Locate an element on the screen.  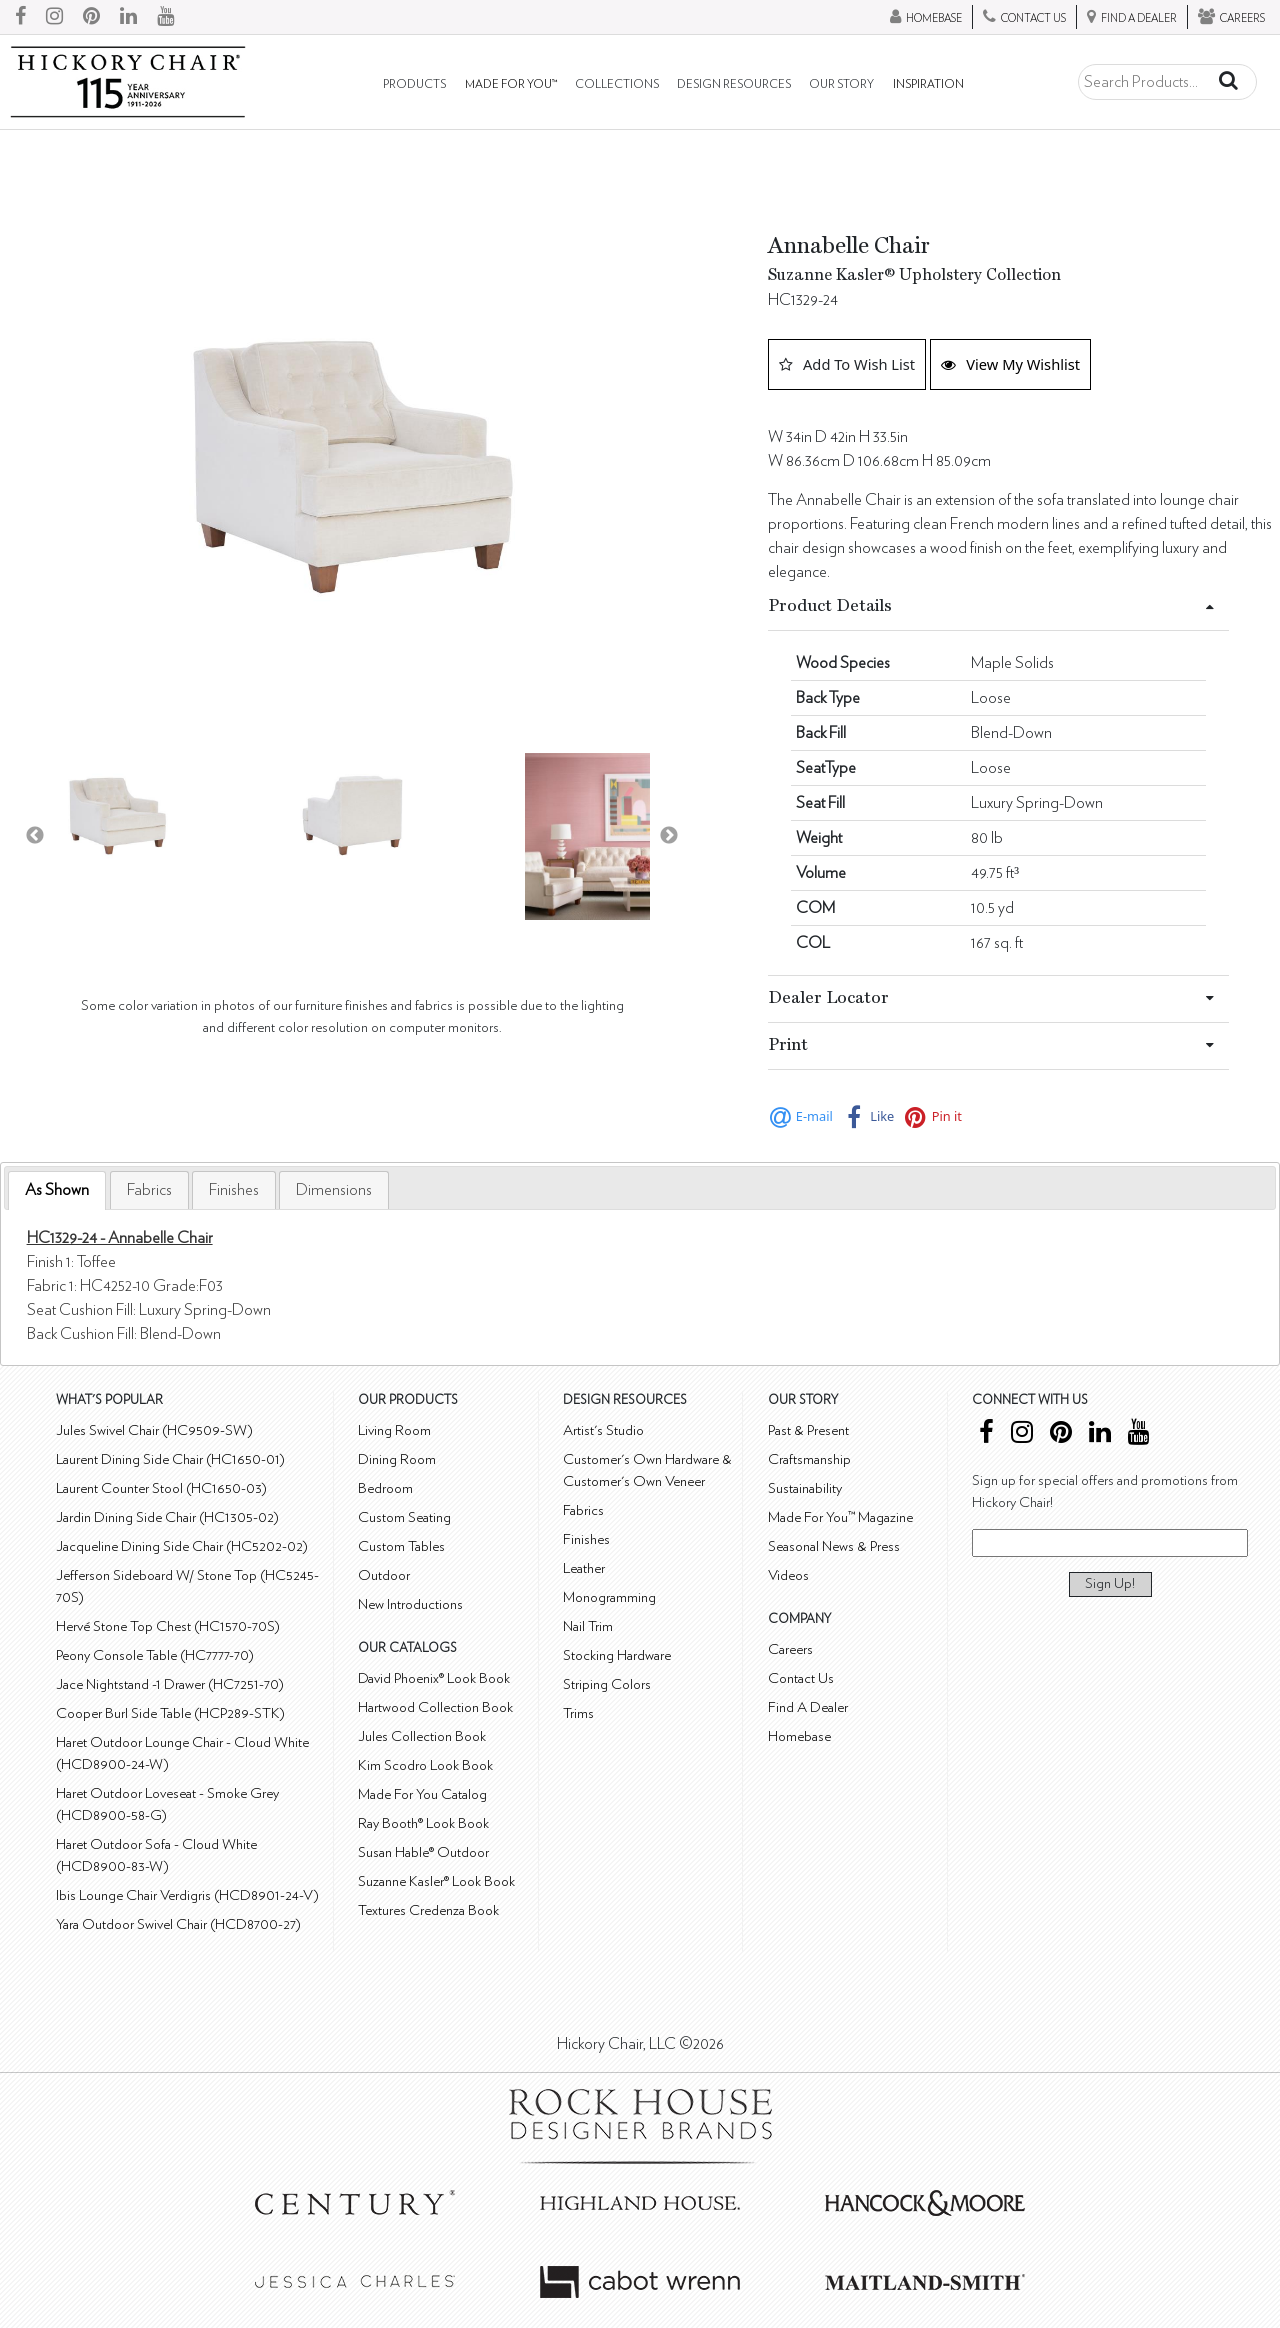
Artist's Studio is located at coordinates (603, 1430).